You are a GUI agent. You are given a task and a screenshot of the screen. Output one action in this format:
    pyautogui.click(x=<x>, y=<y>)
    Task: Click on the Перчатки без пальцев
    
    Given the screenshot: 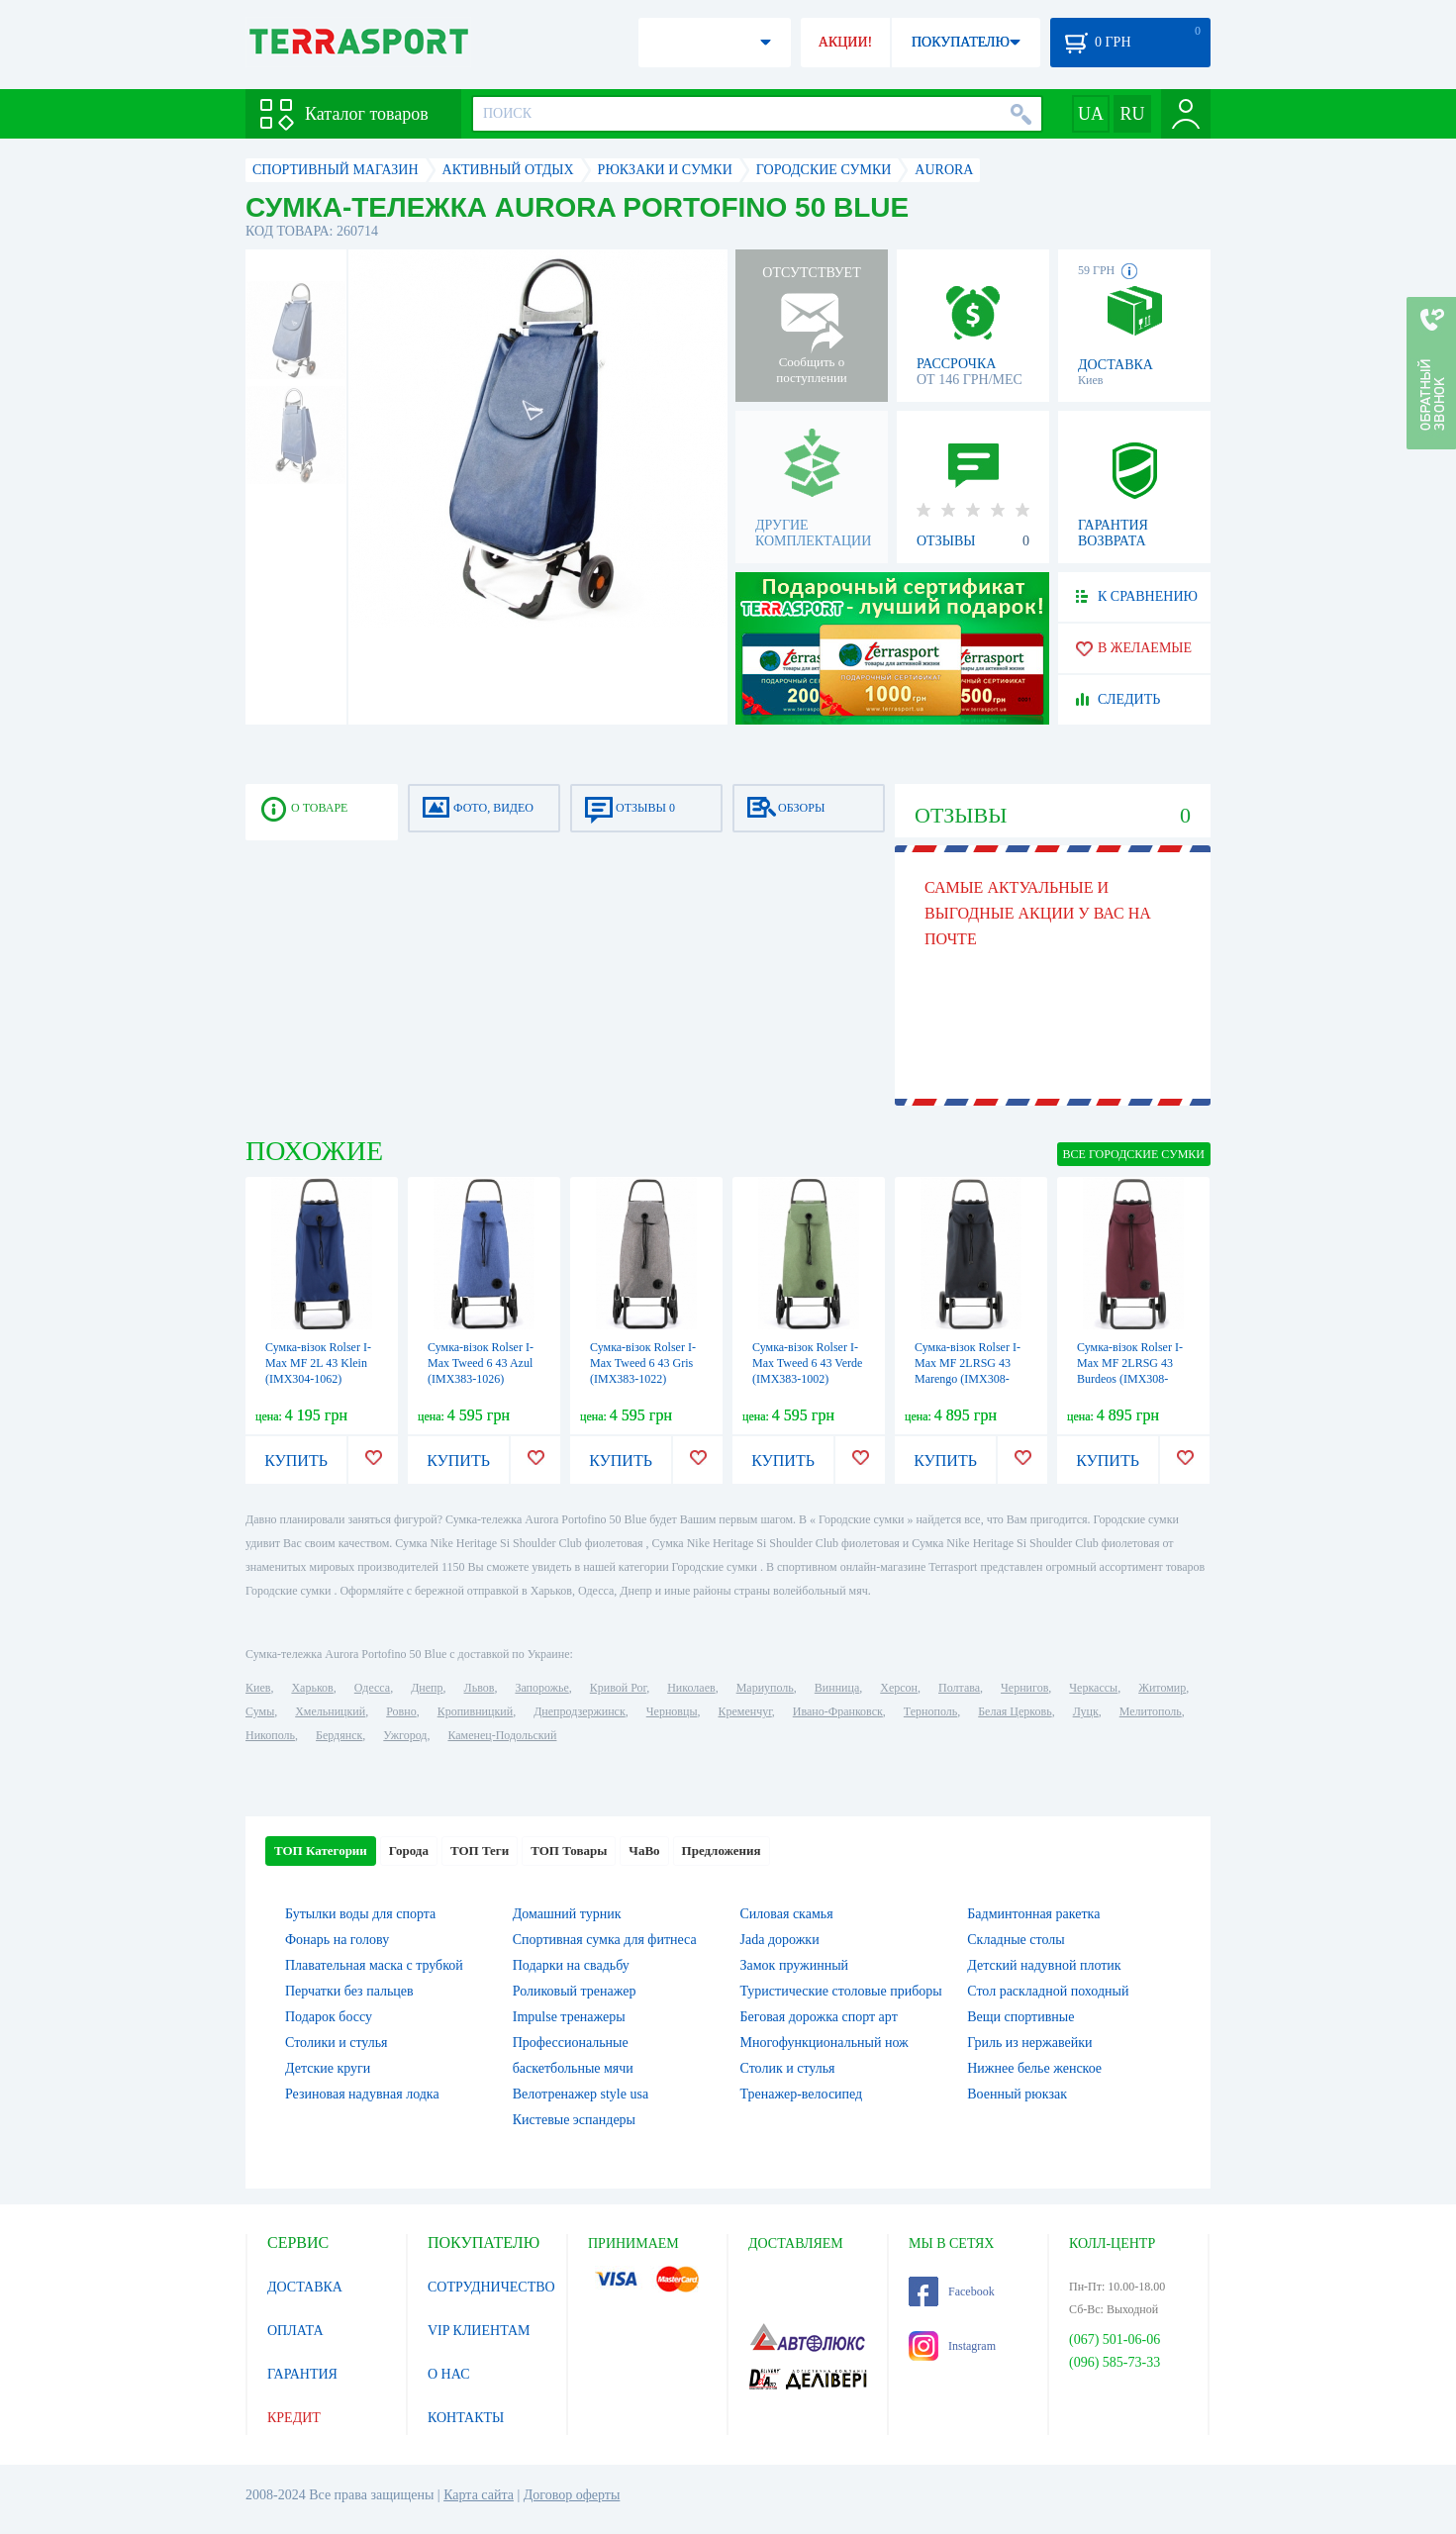 What is the action you would take?
    pyautogui.click(x=349, y=1991)
    